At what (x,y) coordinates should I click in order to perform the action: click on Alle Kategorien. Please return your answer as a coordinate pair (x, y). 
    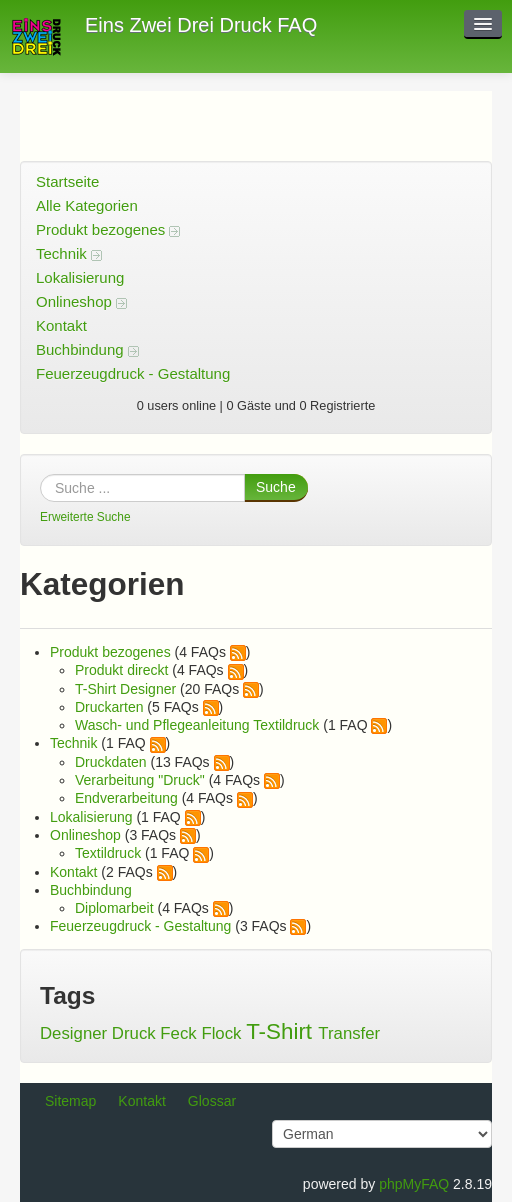
    Looking at the image, I should click on (87, 205).